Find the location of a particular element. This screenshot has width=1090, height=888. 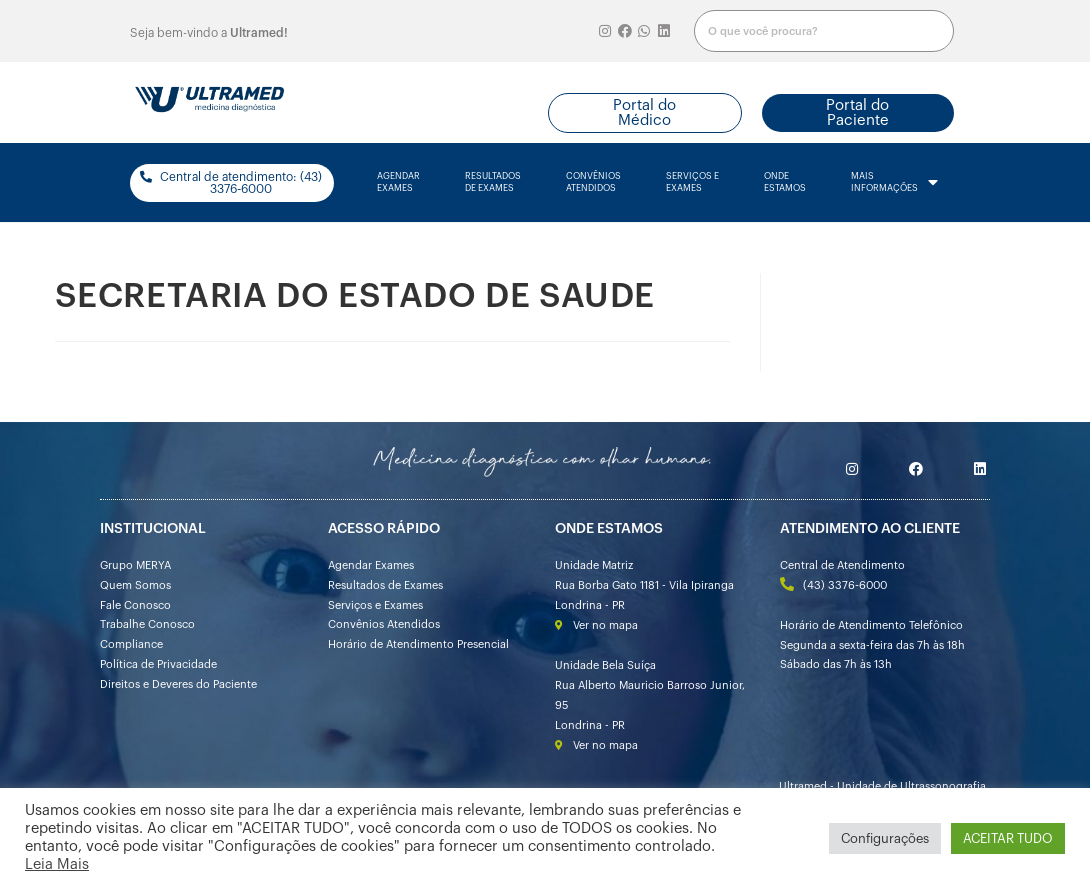

serviços e exames is located at coordinates (692, 182).